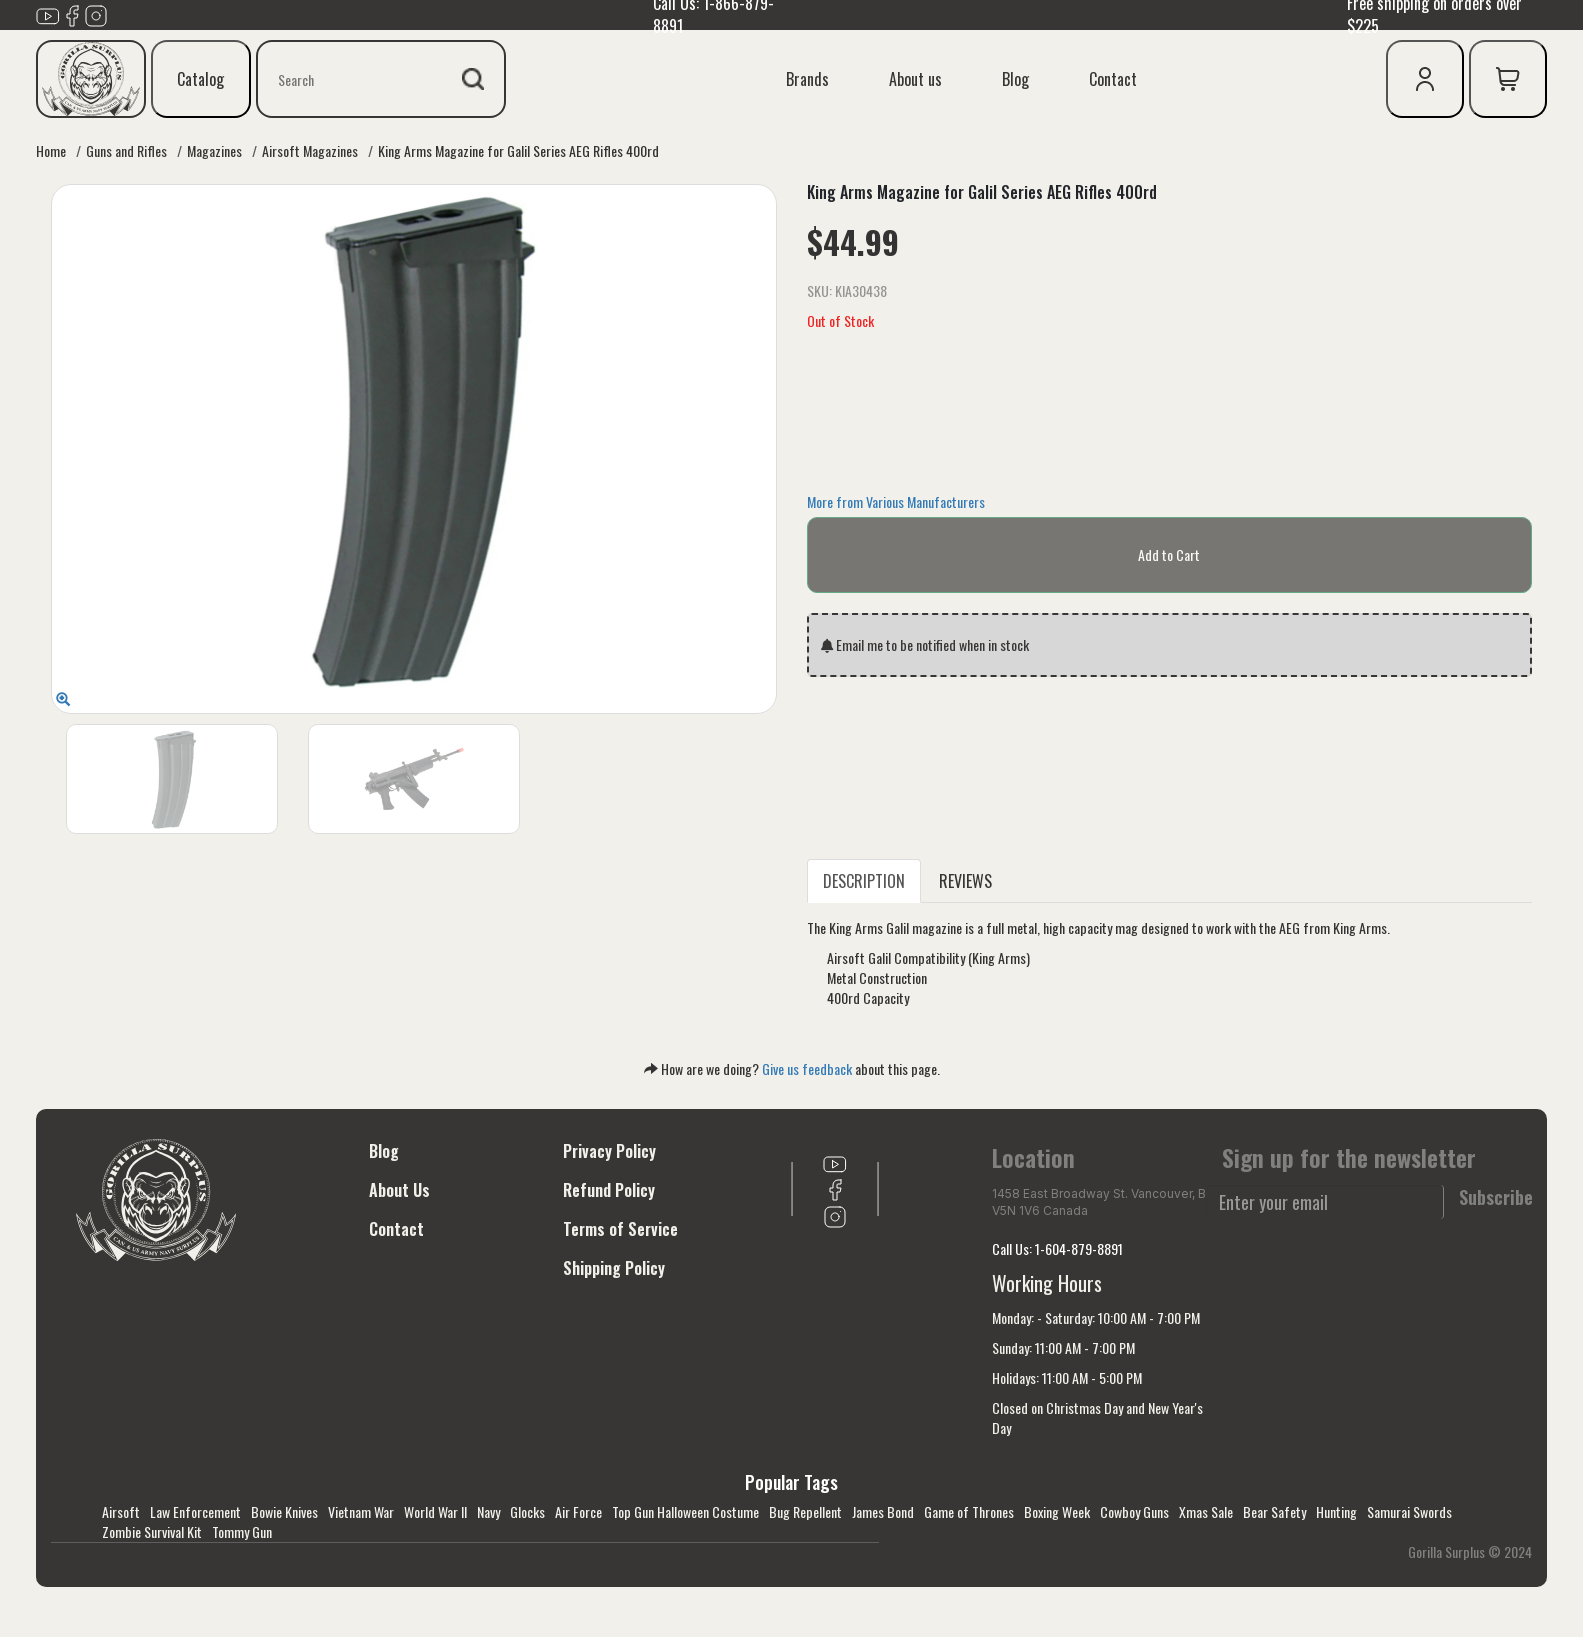  What do you see at coordinates (807, 79) in the screenshot?
I see `Brands` at bounding box center [807, 79].